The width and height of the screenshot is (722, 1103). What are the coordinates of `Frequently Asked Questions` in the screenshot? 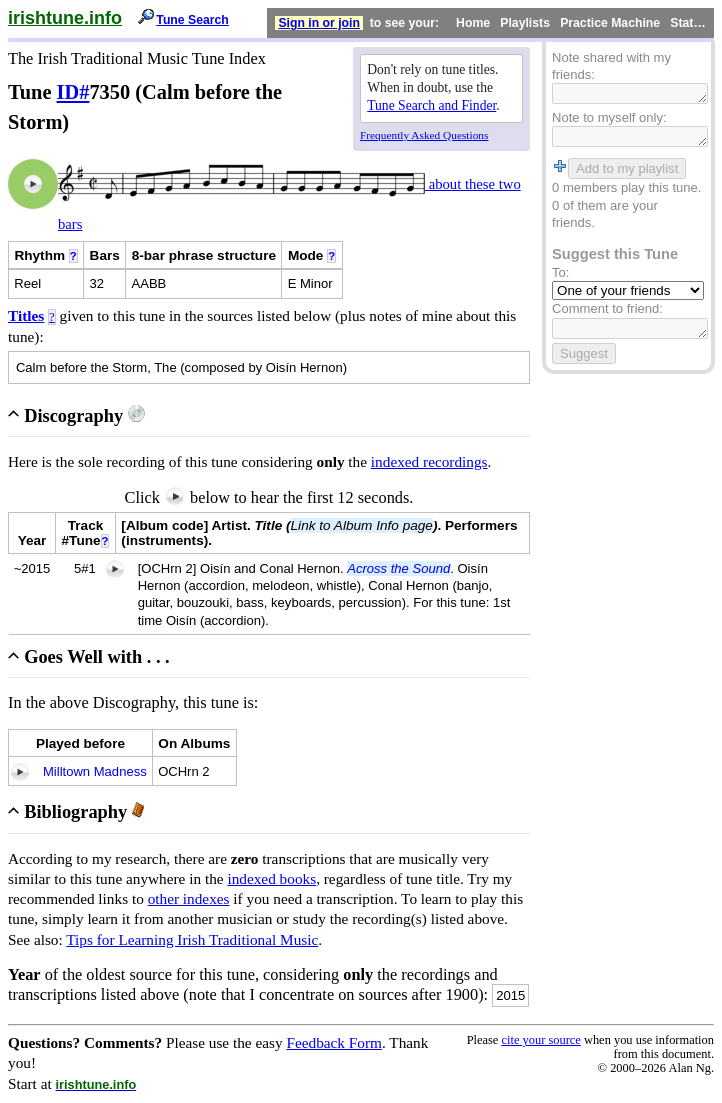 It's located at (424, 135).